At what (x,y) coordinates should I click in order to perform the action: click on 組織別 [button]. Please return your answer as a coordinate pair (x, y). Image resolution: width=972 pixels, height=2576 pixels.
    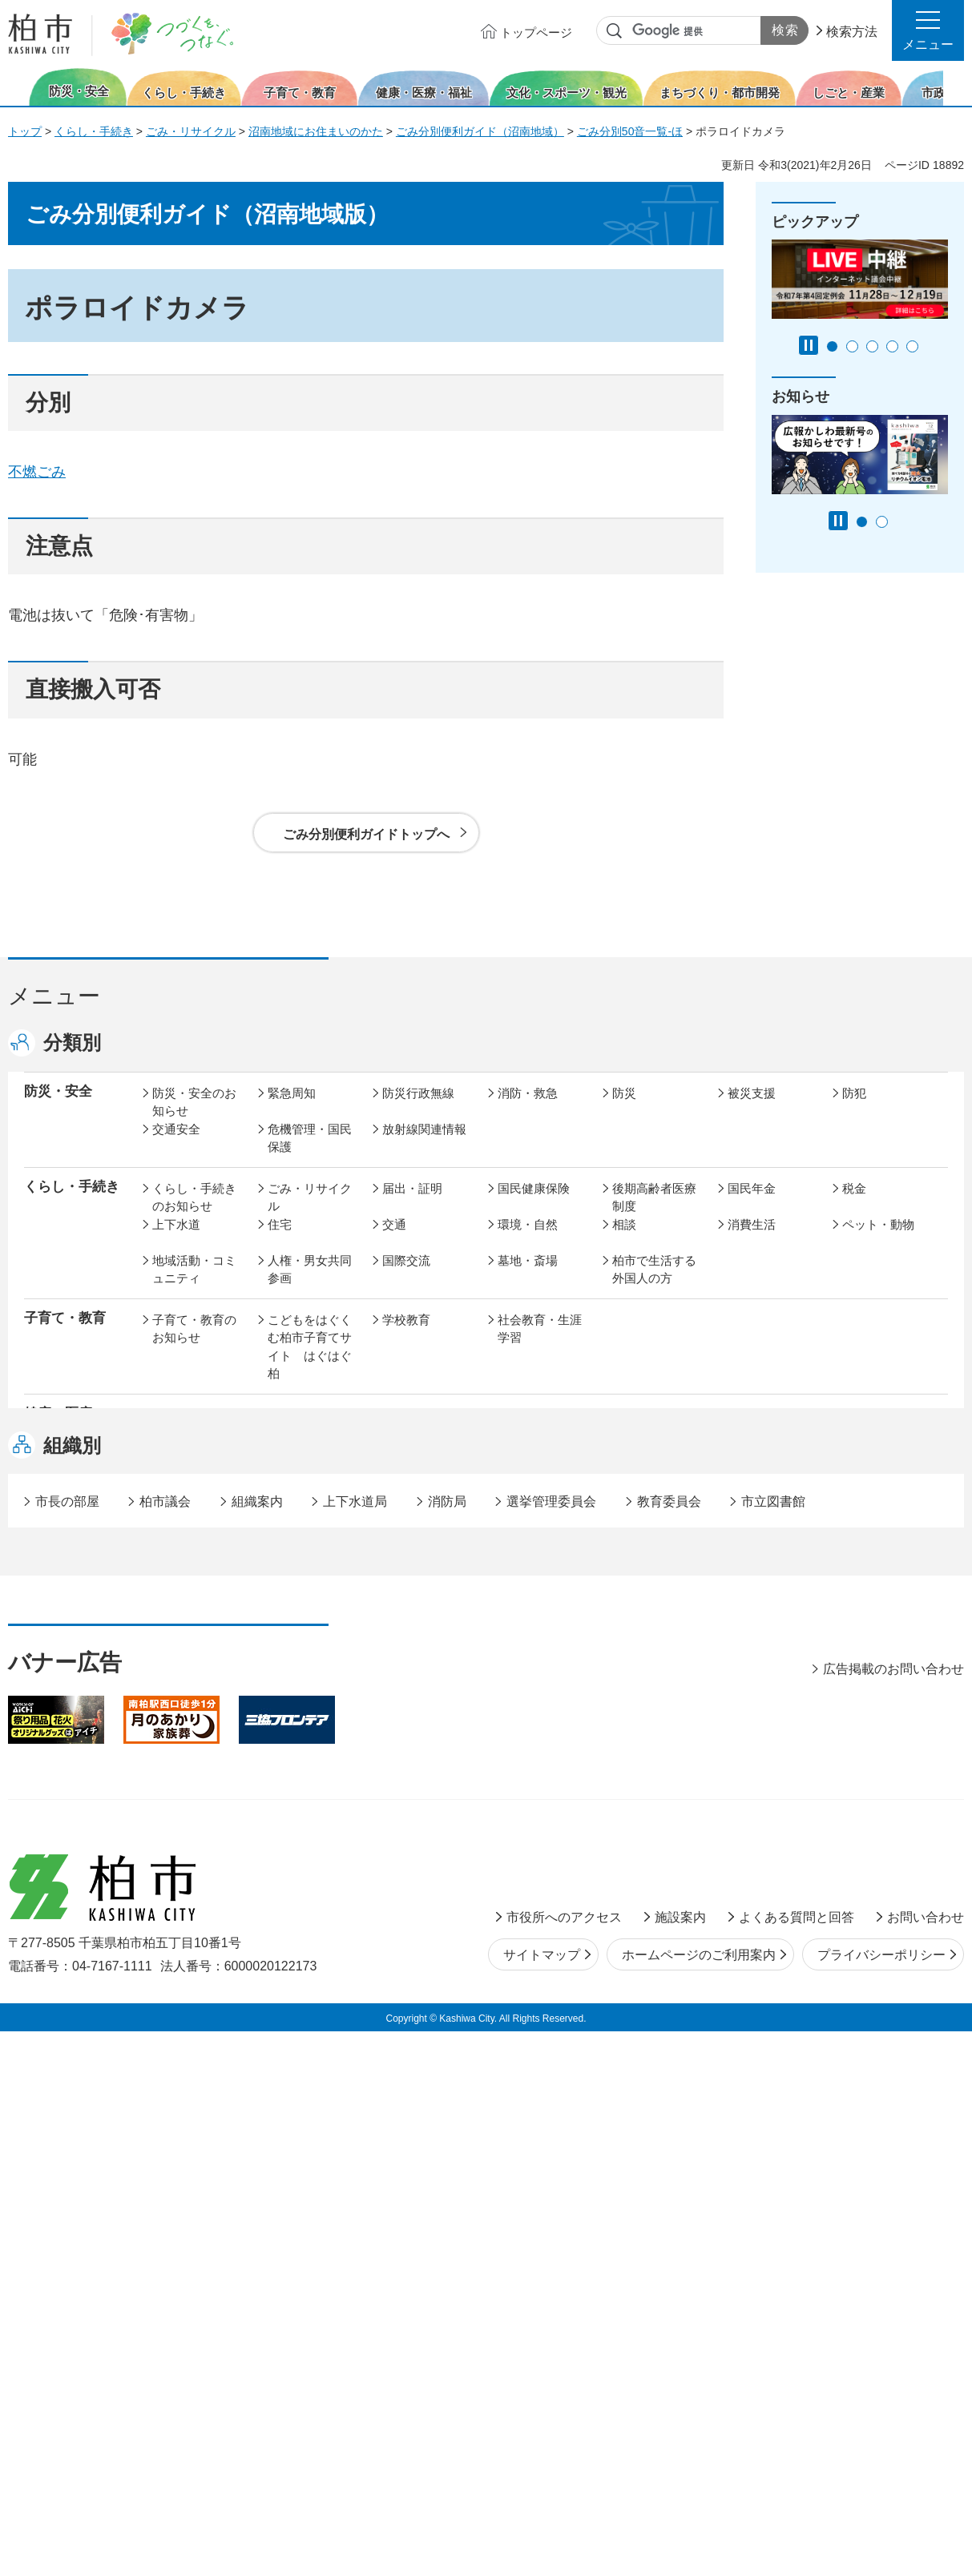
    Looking at the image, I should click on (72, 1990).